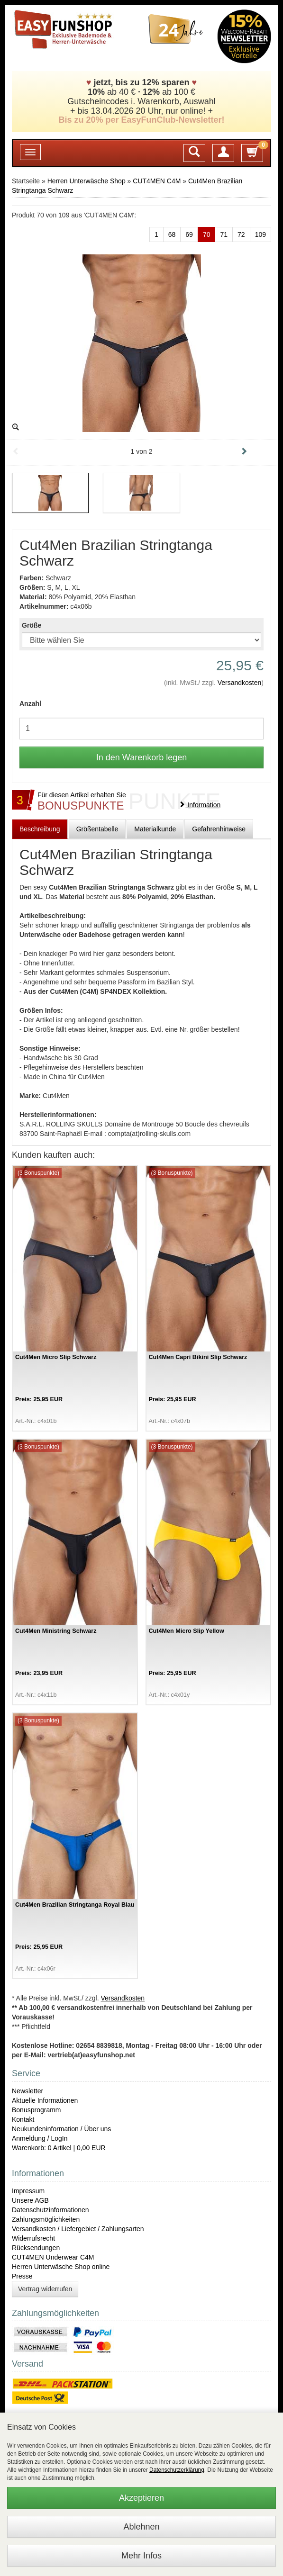 The image size is (283, 2576). Describe the element at coordinates (46, 2219) in the screenshot. I see `Zahlungsmöglichkeiten` at that location.